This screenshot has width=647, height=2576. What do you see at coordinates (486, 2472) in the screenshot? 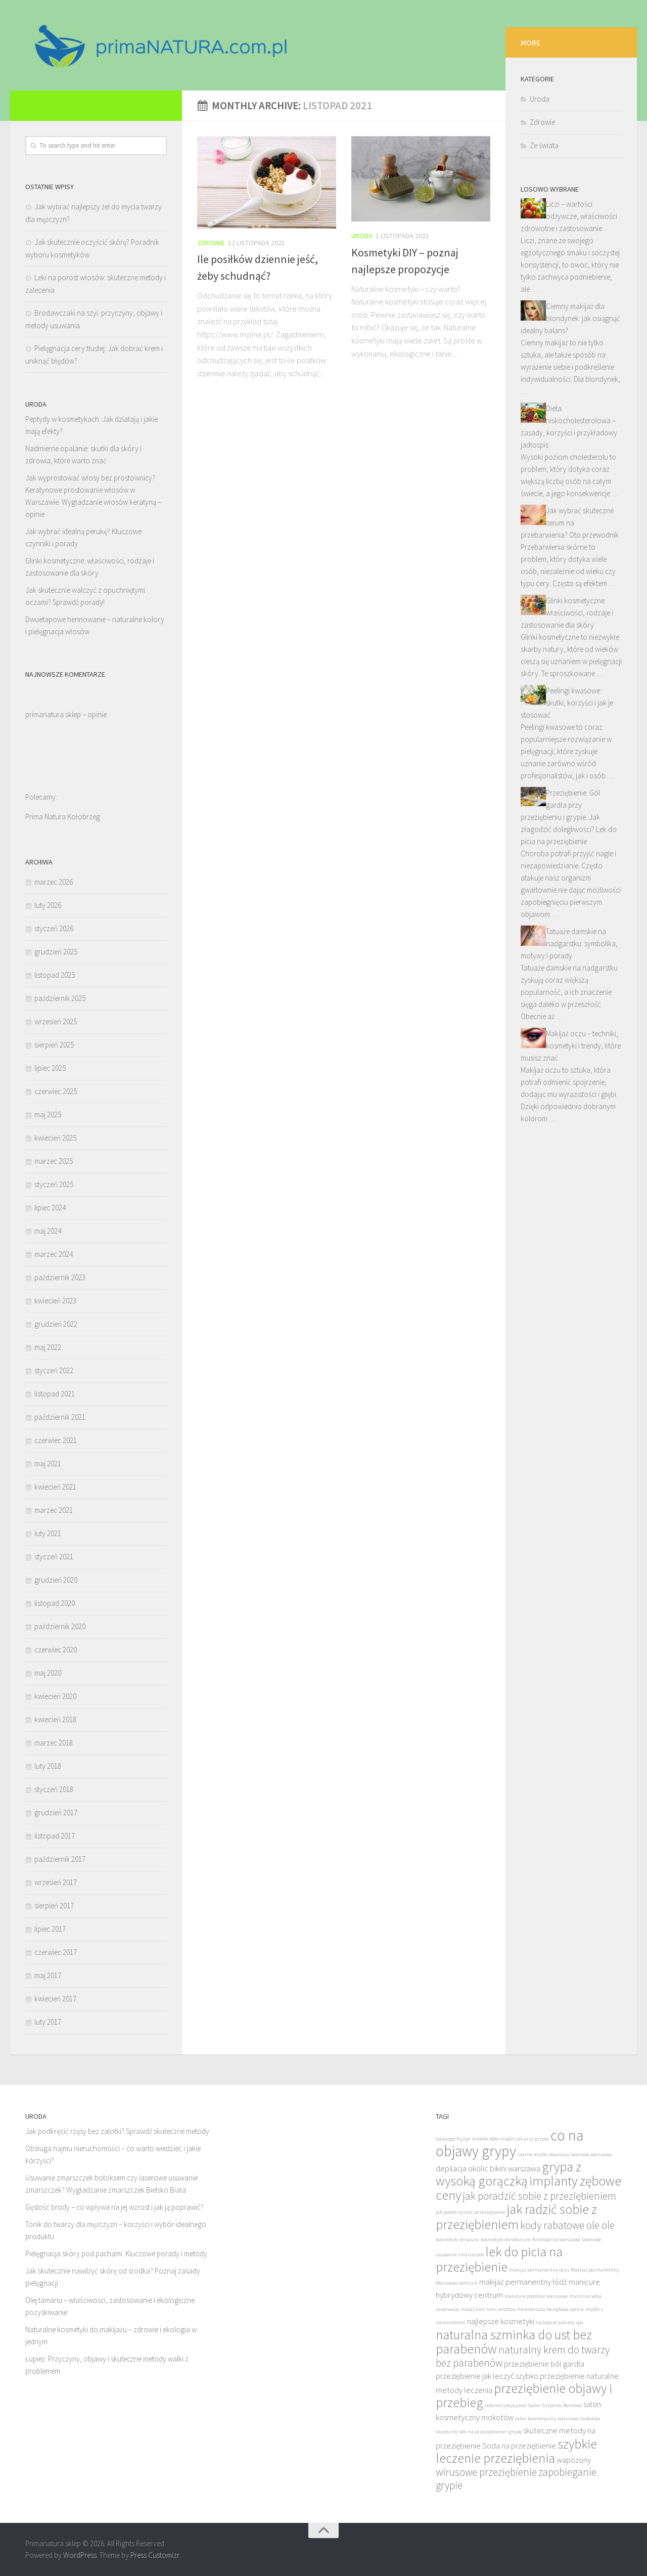
I see `wirusowe przeziębienie [wirusowe przeziębienie (10 elementów)]` at bounding box center [486, 2472].